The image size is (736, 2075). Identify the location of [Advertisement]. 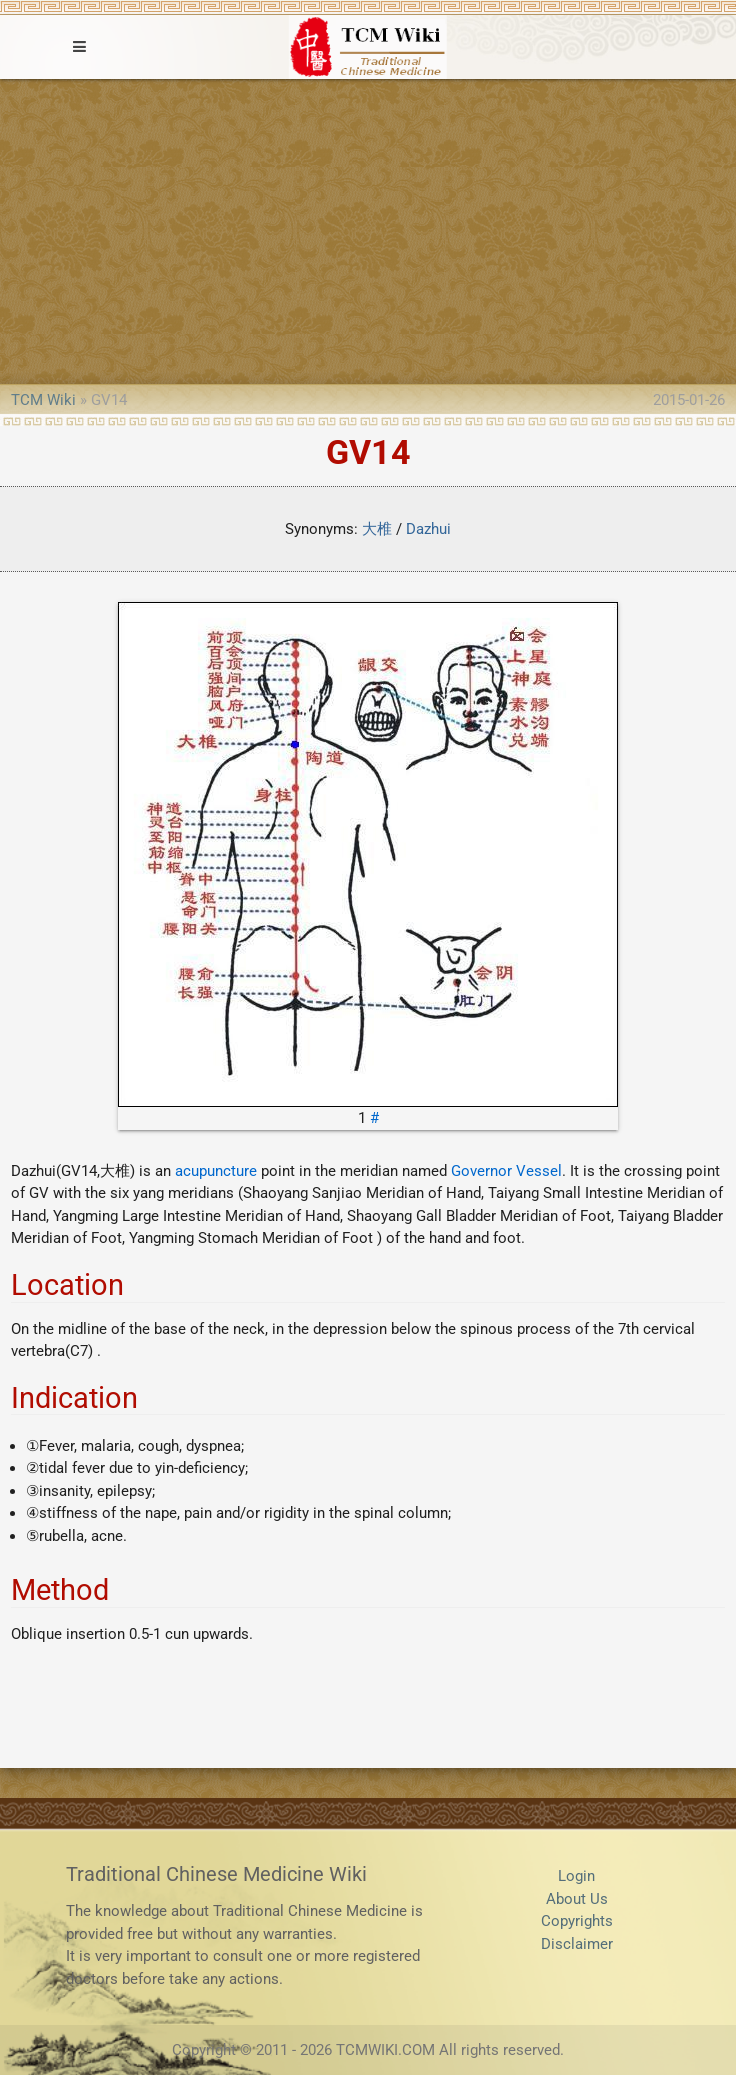
(368, 229).